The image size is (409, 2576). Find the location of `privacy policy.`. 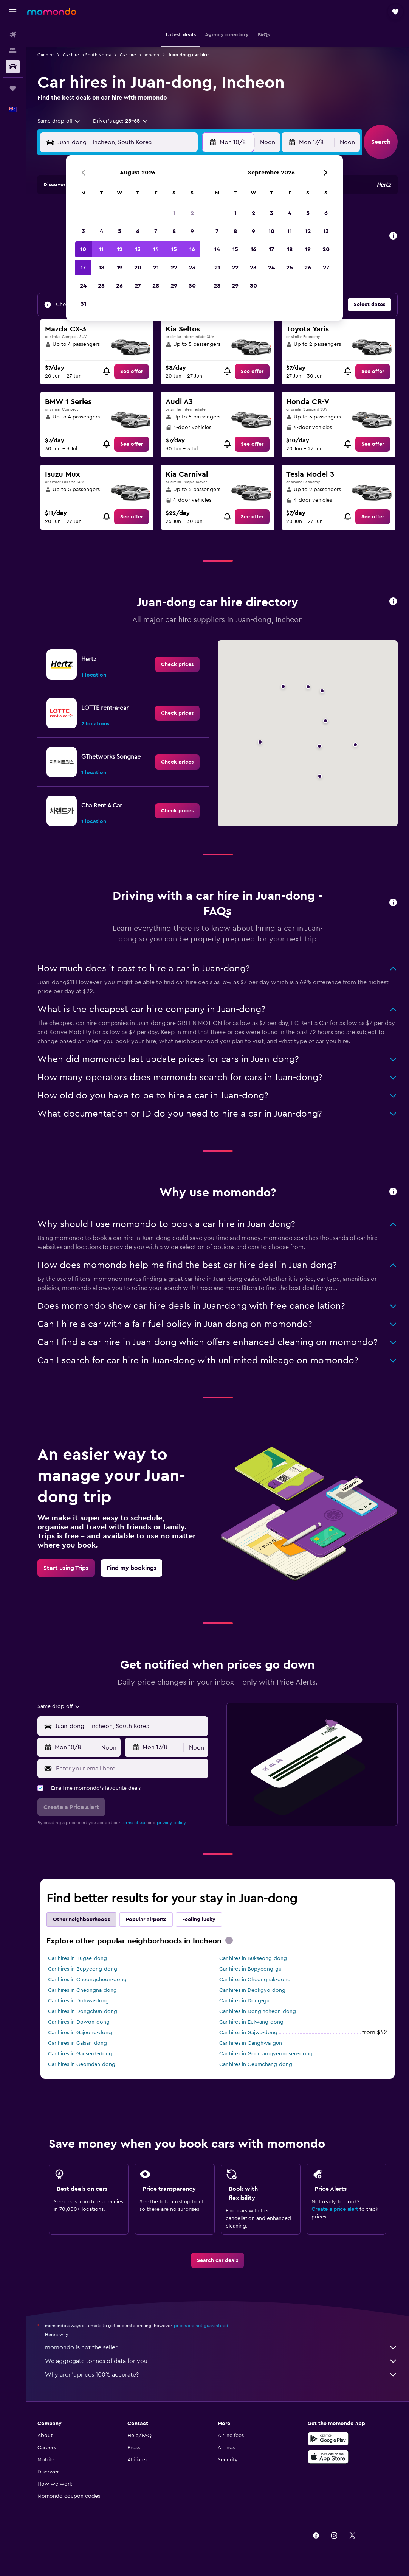

privacy policy. is located at coordinates (172, 1822).